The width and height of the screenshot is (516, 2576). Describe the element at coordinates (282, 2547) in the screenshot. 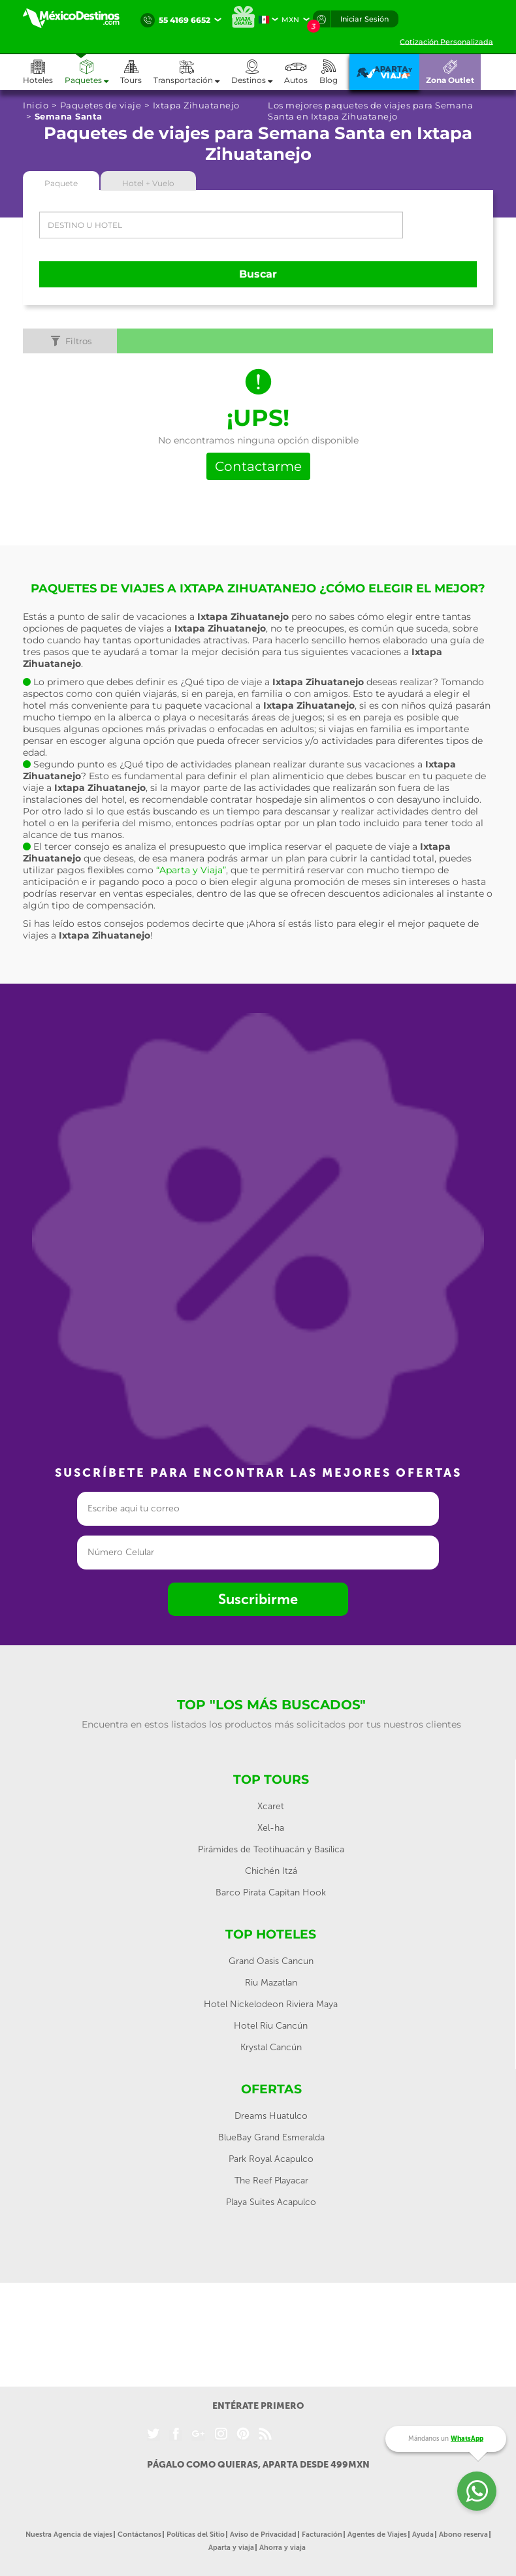

I see `Ahorra y viaja` at that location.